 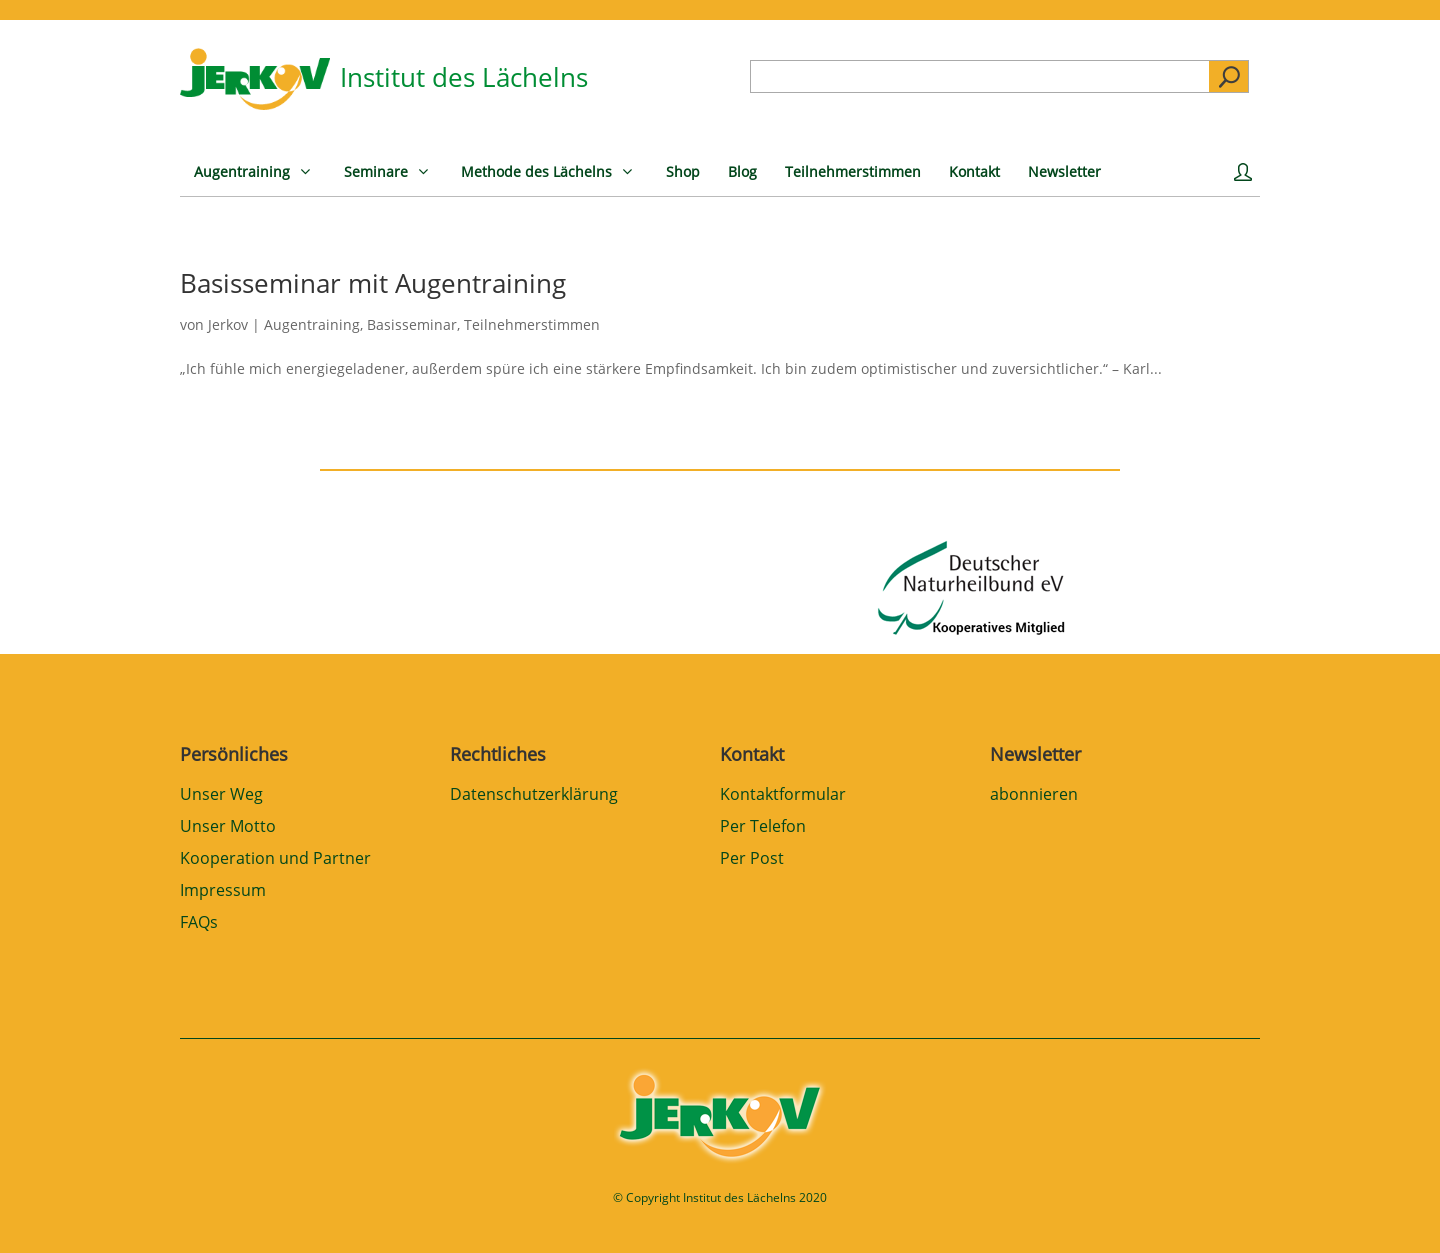 What do you see at coordinates (373, 283) in the screenshot?
I see `Basisseminar mit Augentraining` at bounding box center [373, 283].